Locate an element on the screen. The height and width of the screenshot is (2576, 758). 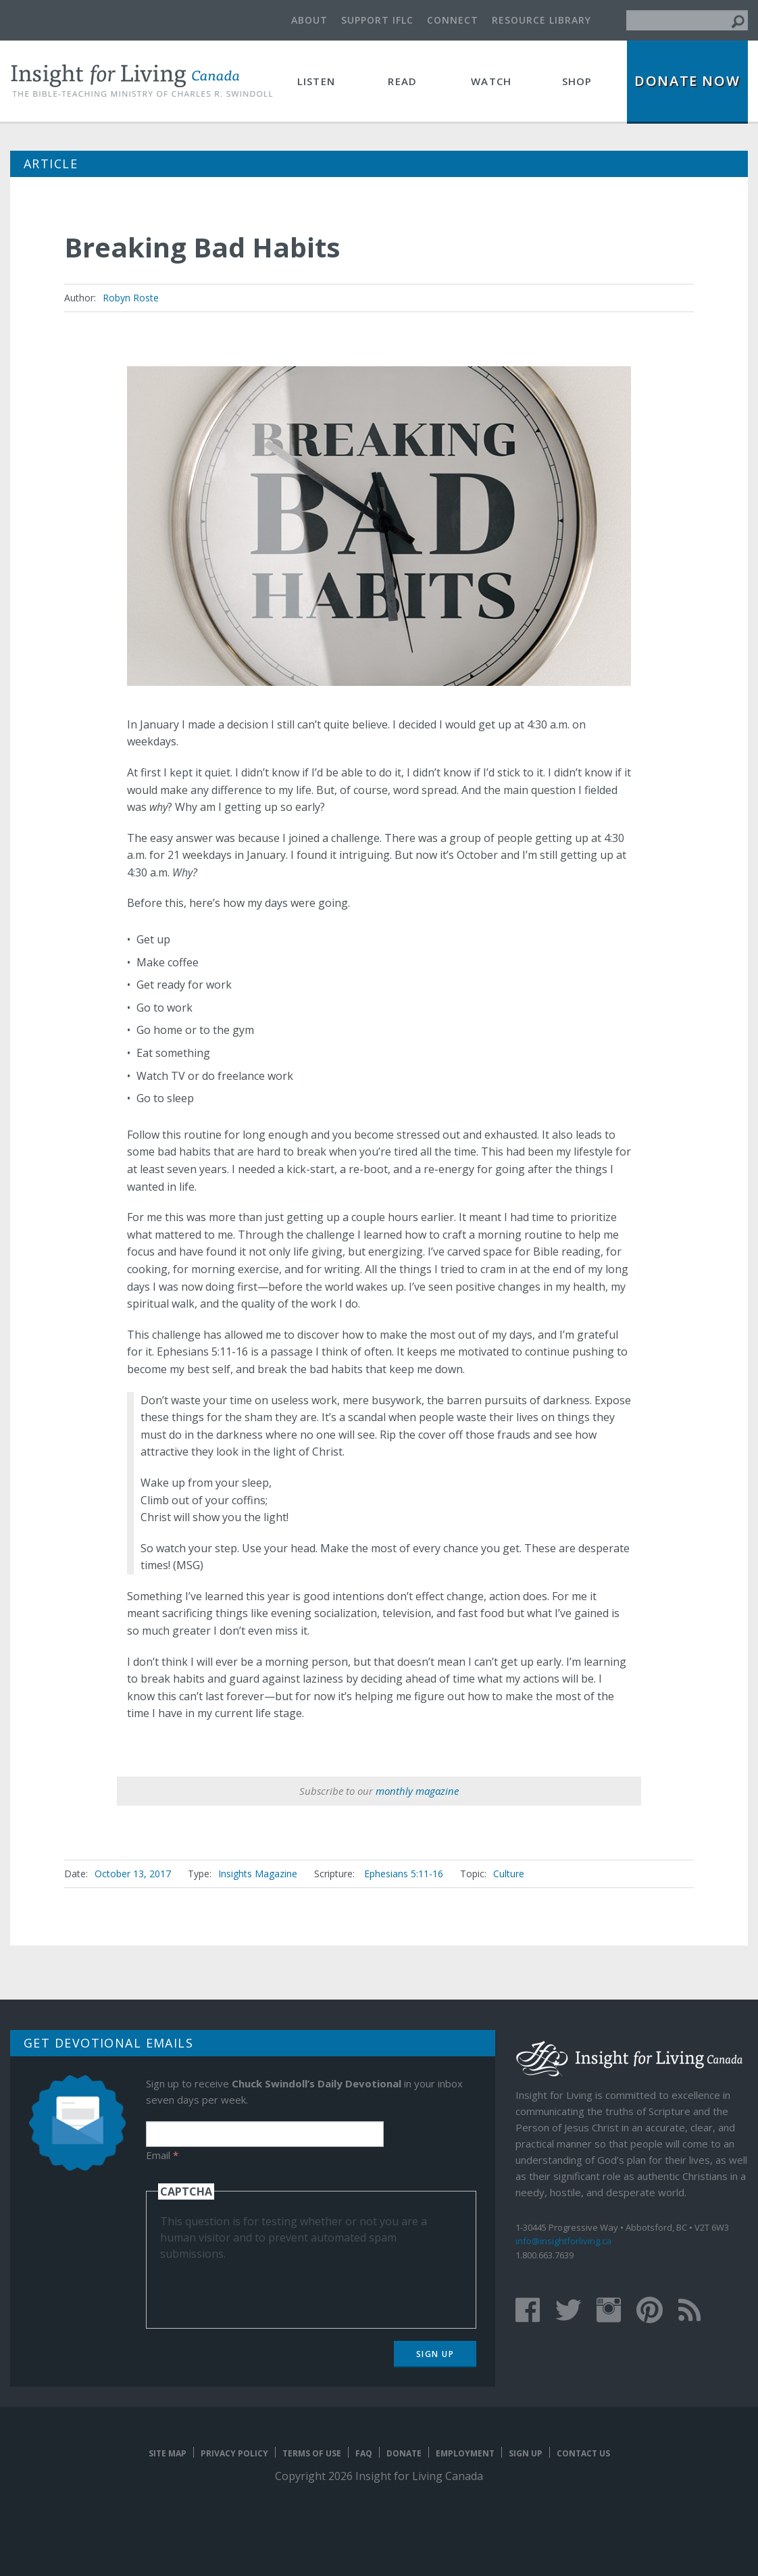
Donate is located at coordinates (404, 2453).